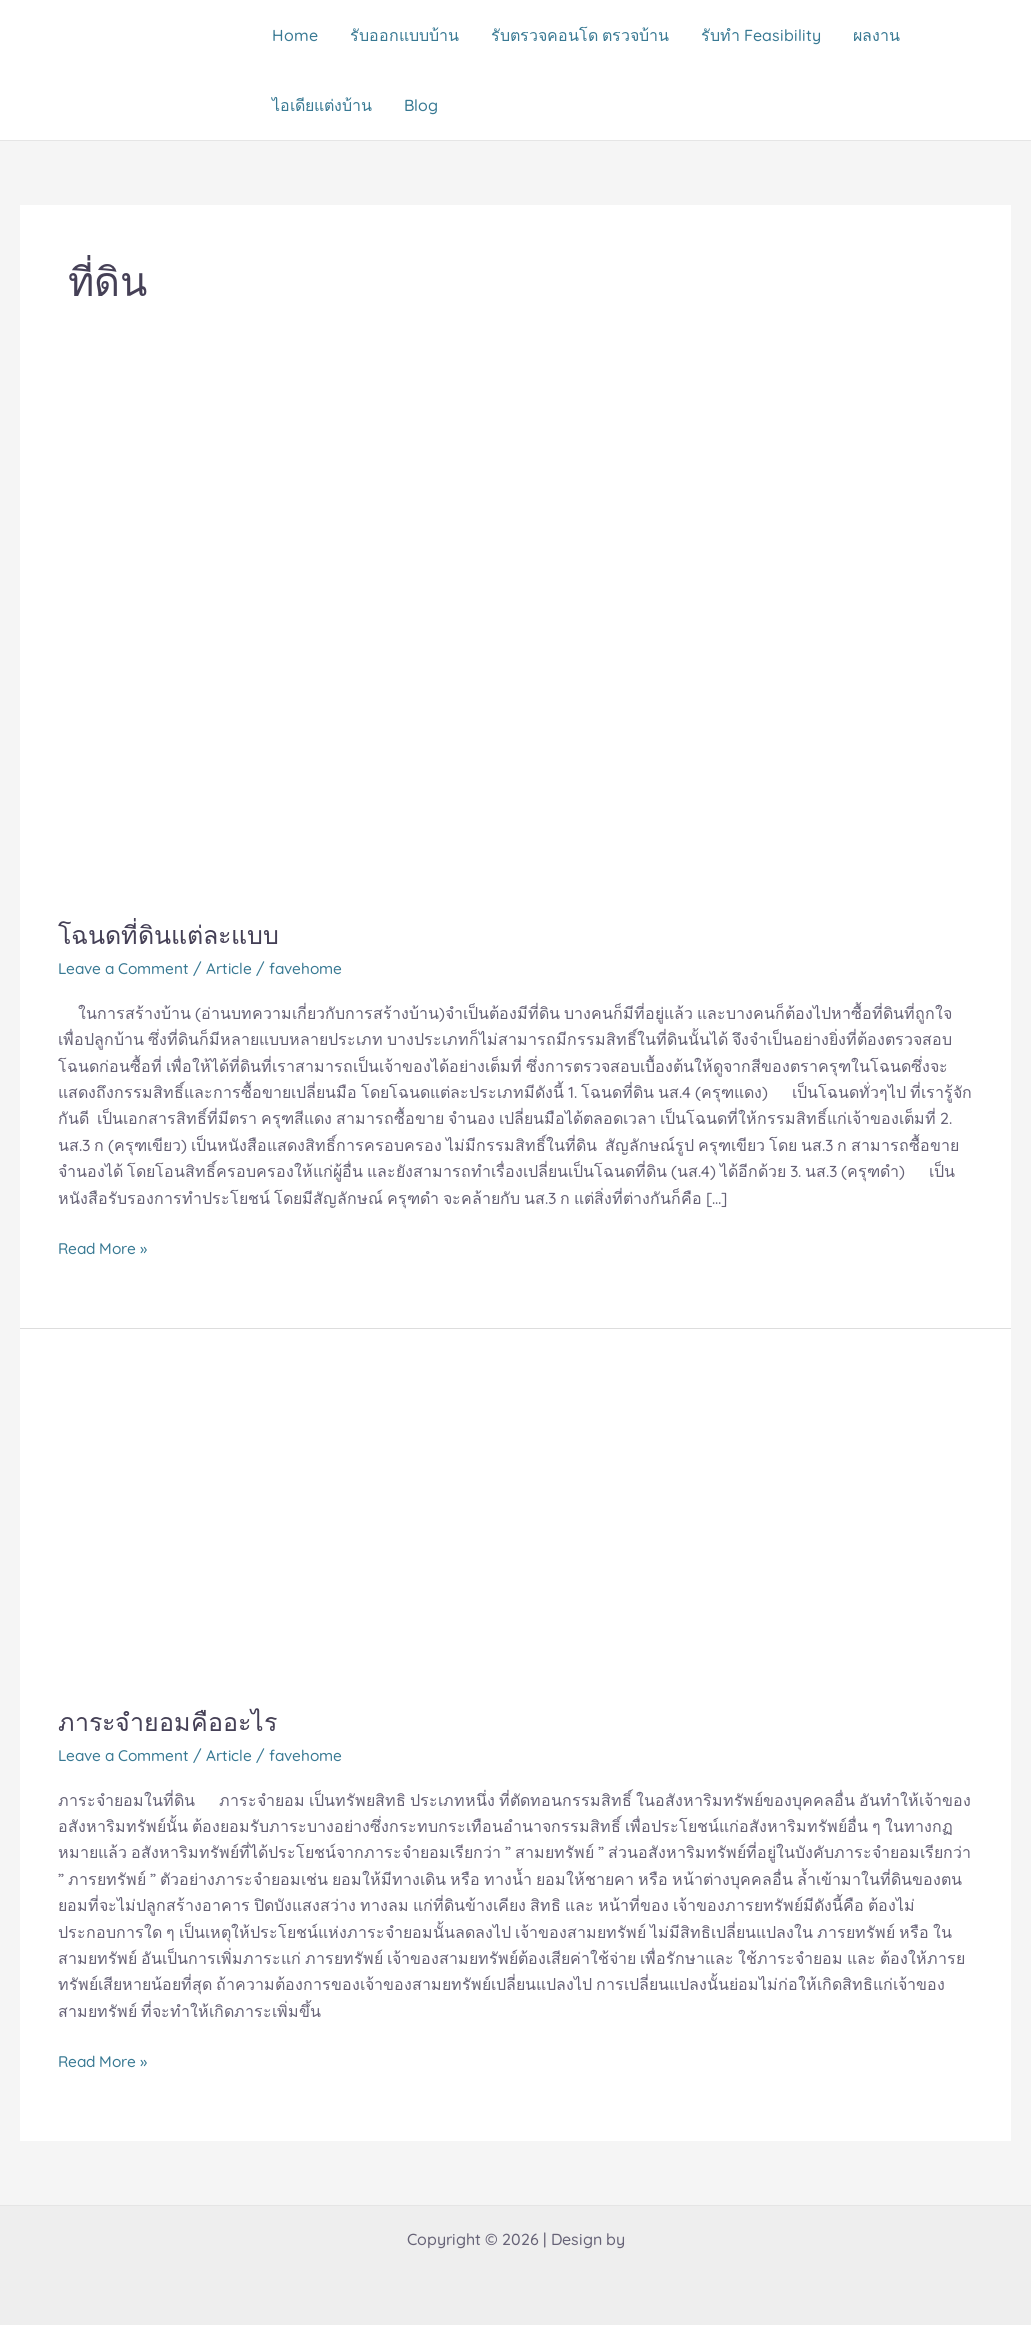 The image size is (1031, 2325). I want to click on [Read: ภาระจำยอมคืออะไร], so click(308, 1529).